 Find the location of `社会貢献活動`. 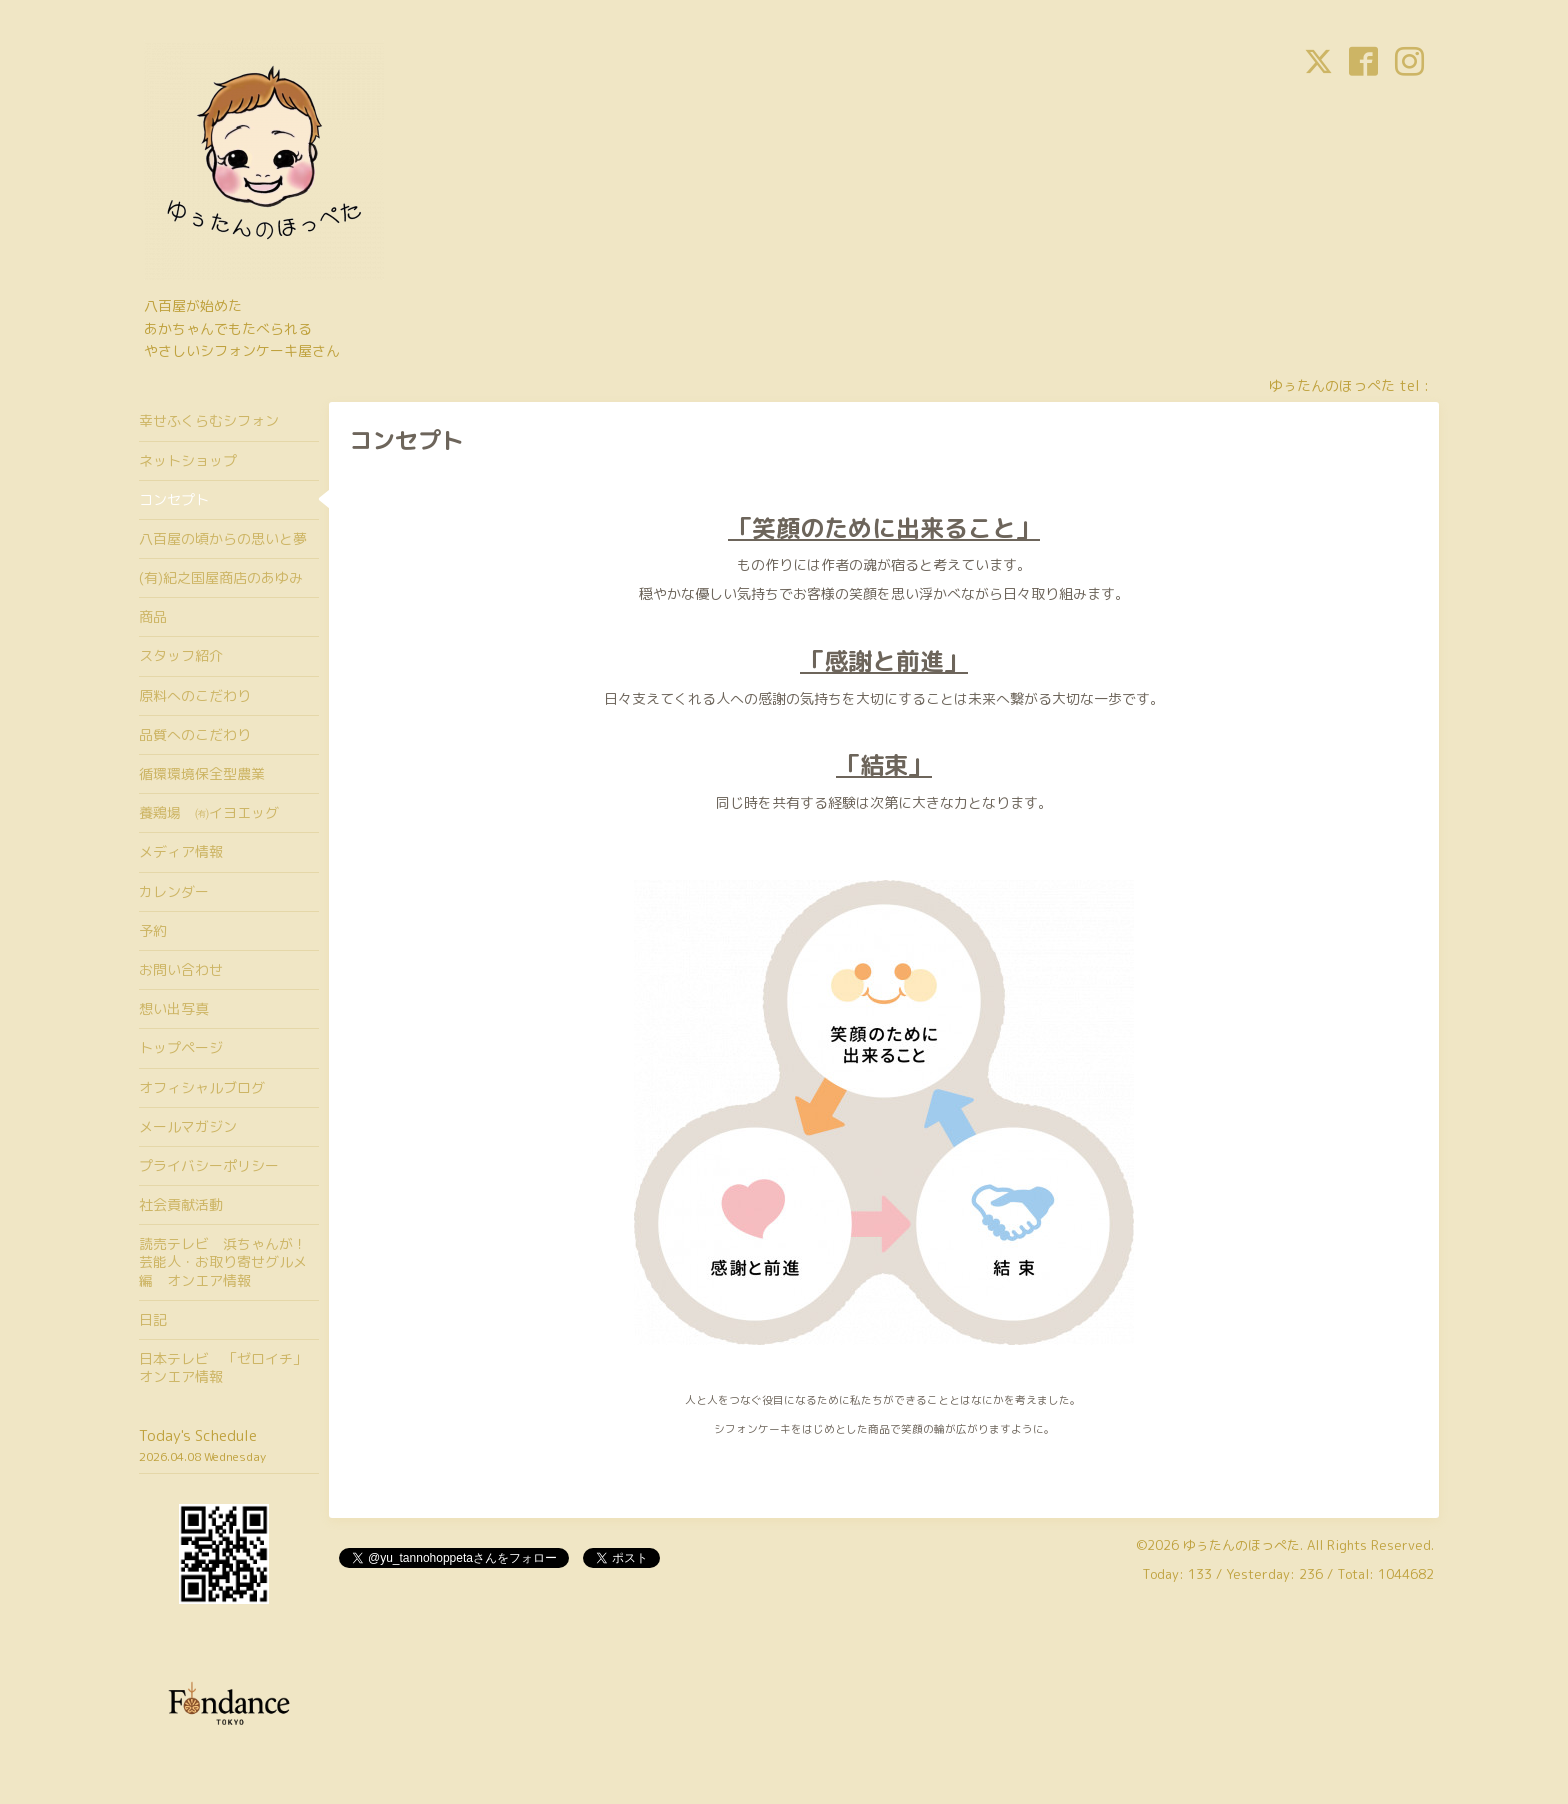

社会貢献活動 is located at coordinates (181, 1204).